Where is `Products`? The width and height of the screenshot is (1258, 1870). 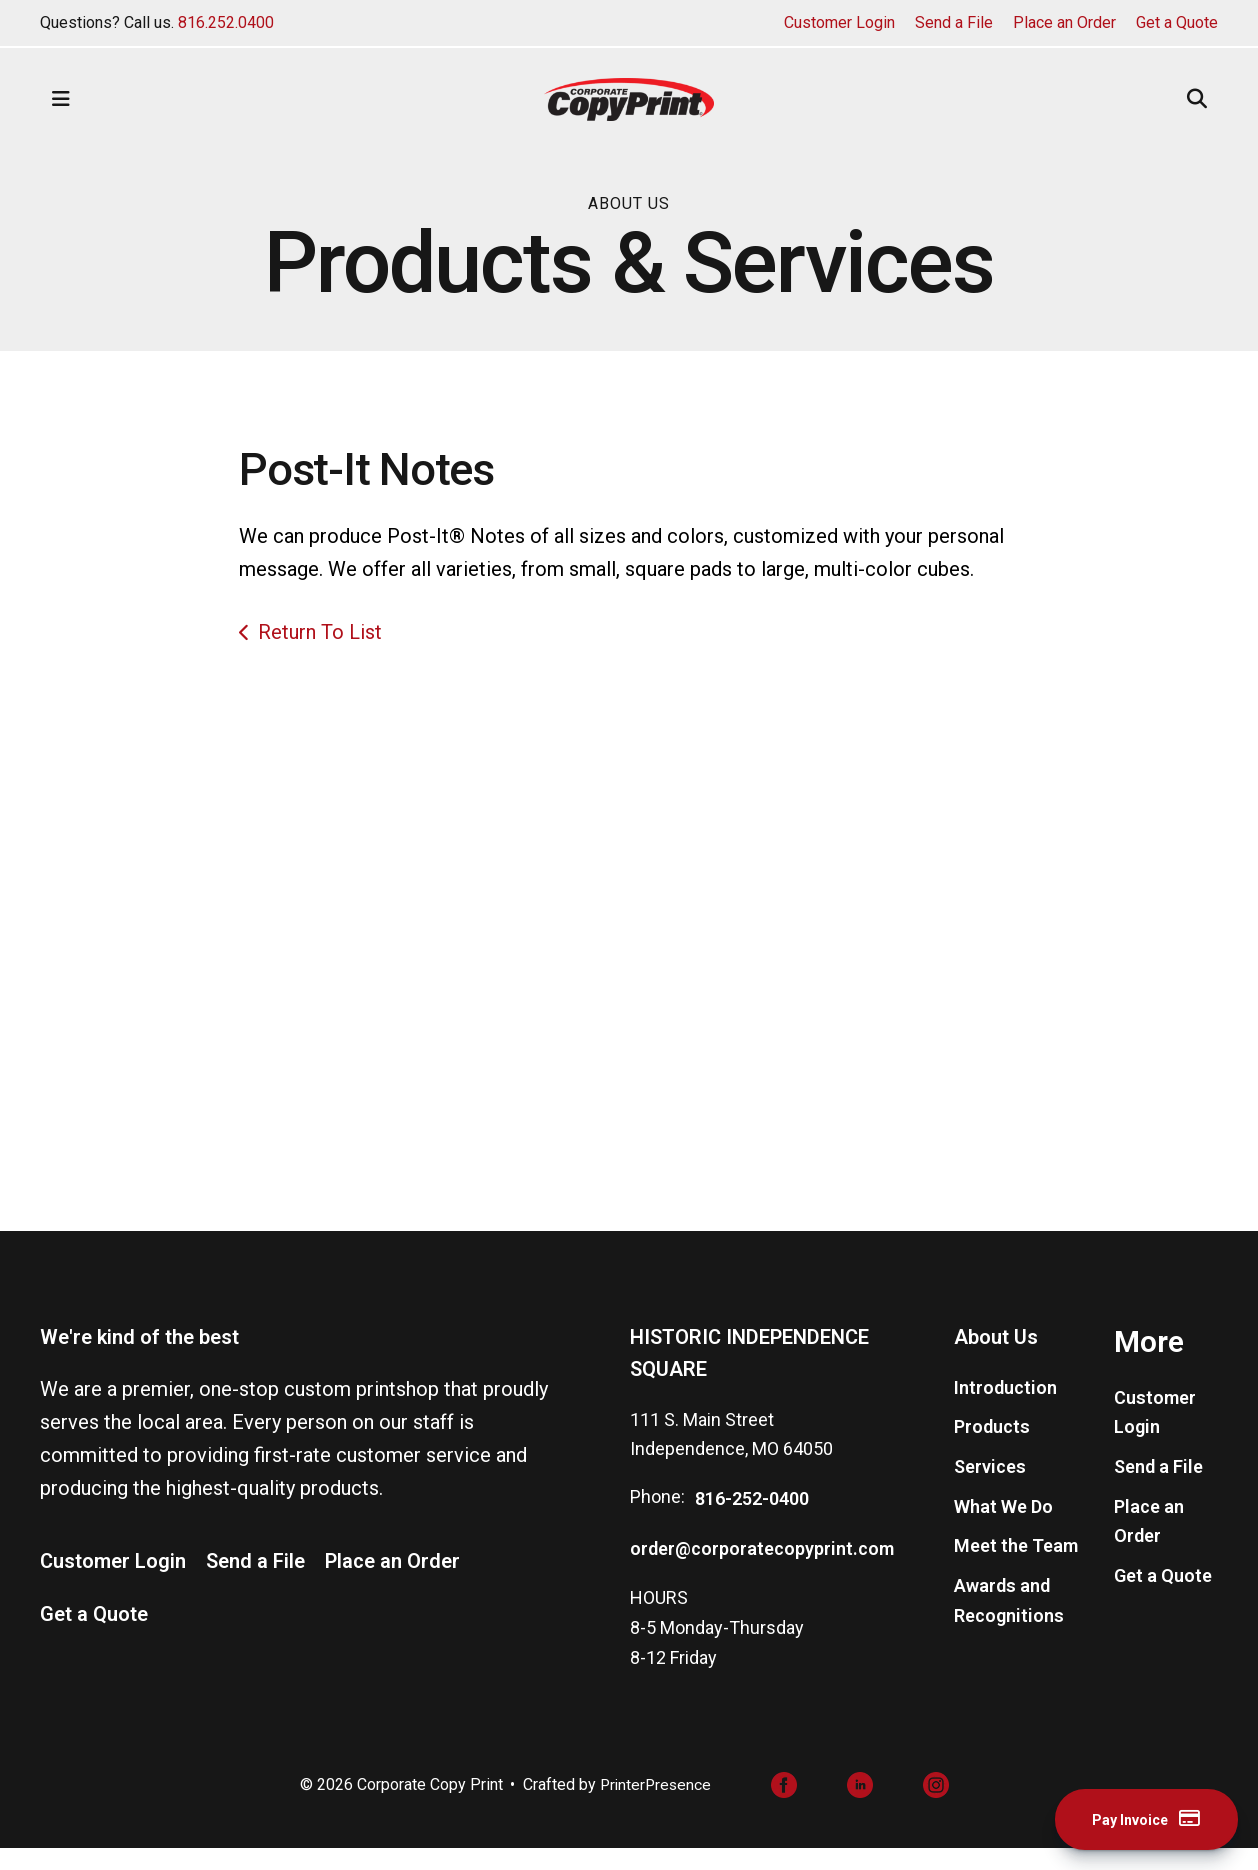
Products is located at coordinates (992, 1447).